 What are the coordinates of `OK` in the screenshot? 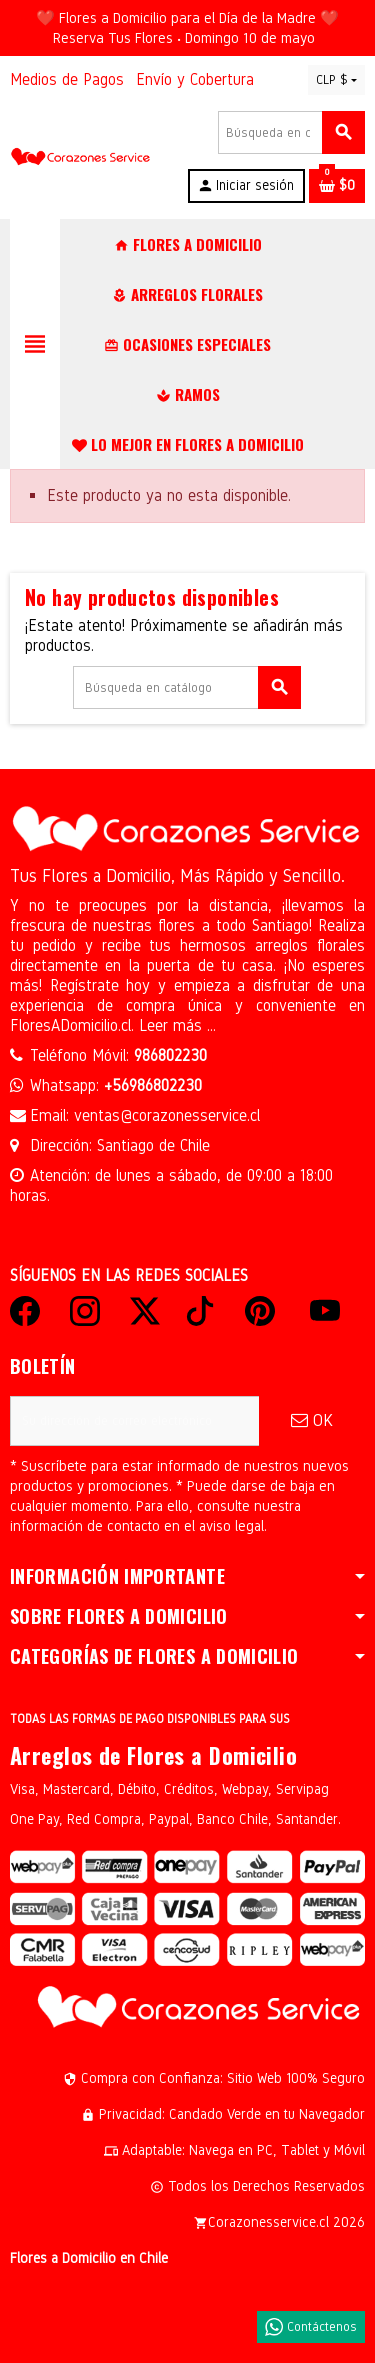 It's located at (312, 1420).